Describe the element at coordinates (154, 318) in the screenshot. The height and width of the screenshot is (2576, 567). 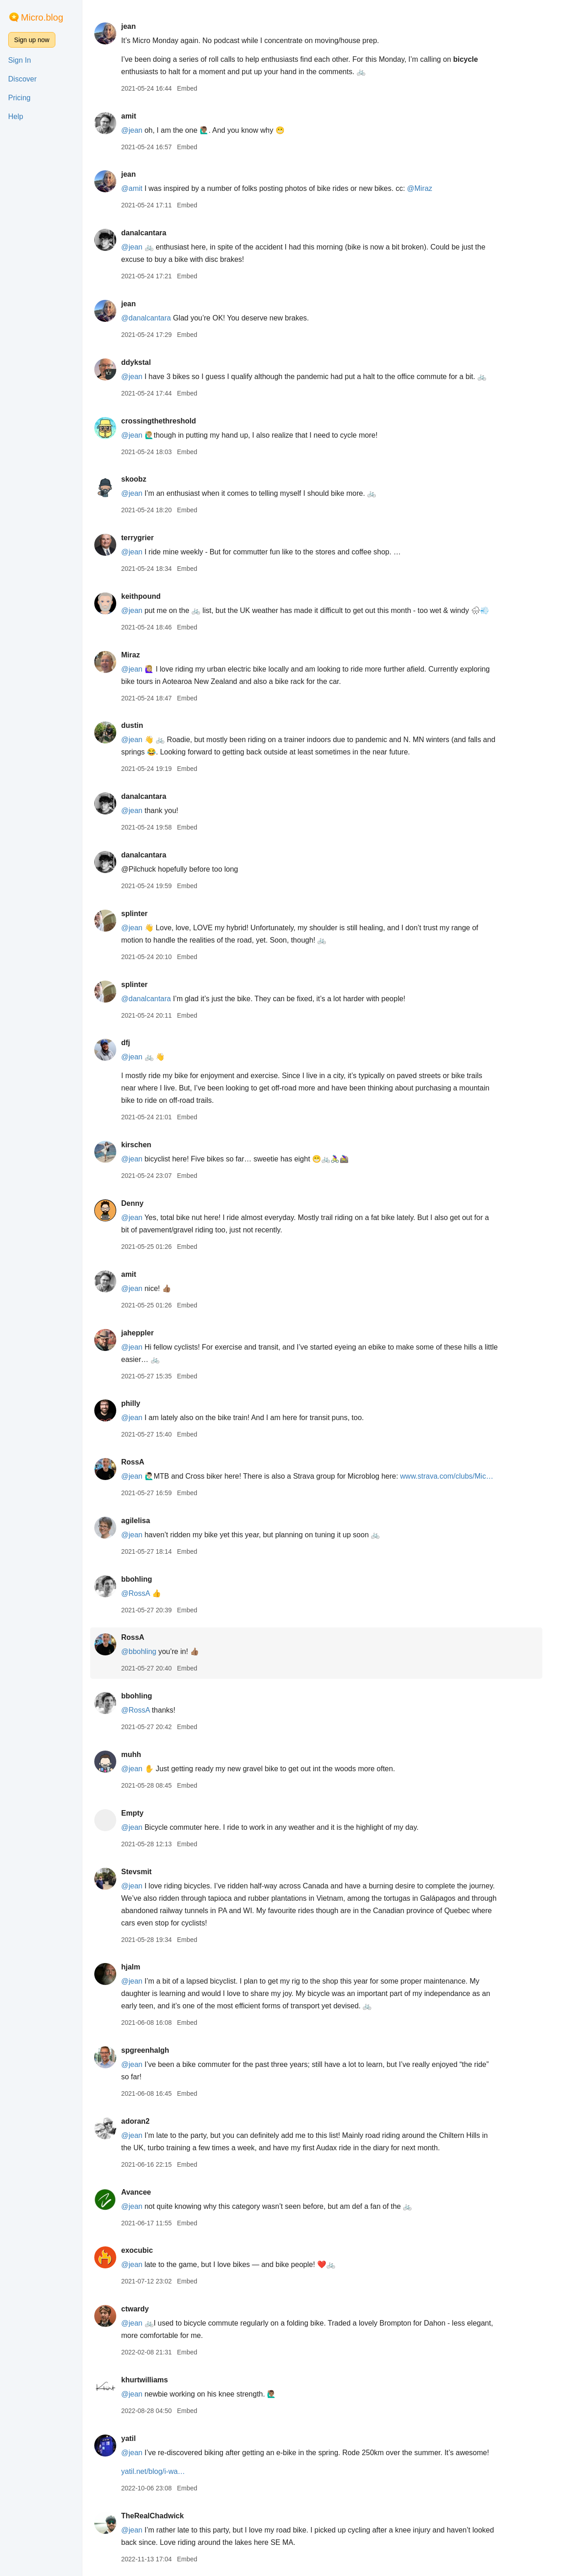
I see `@danalcantara` at that location.